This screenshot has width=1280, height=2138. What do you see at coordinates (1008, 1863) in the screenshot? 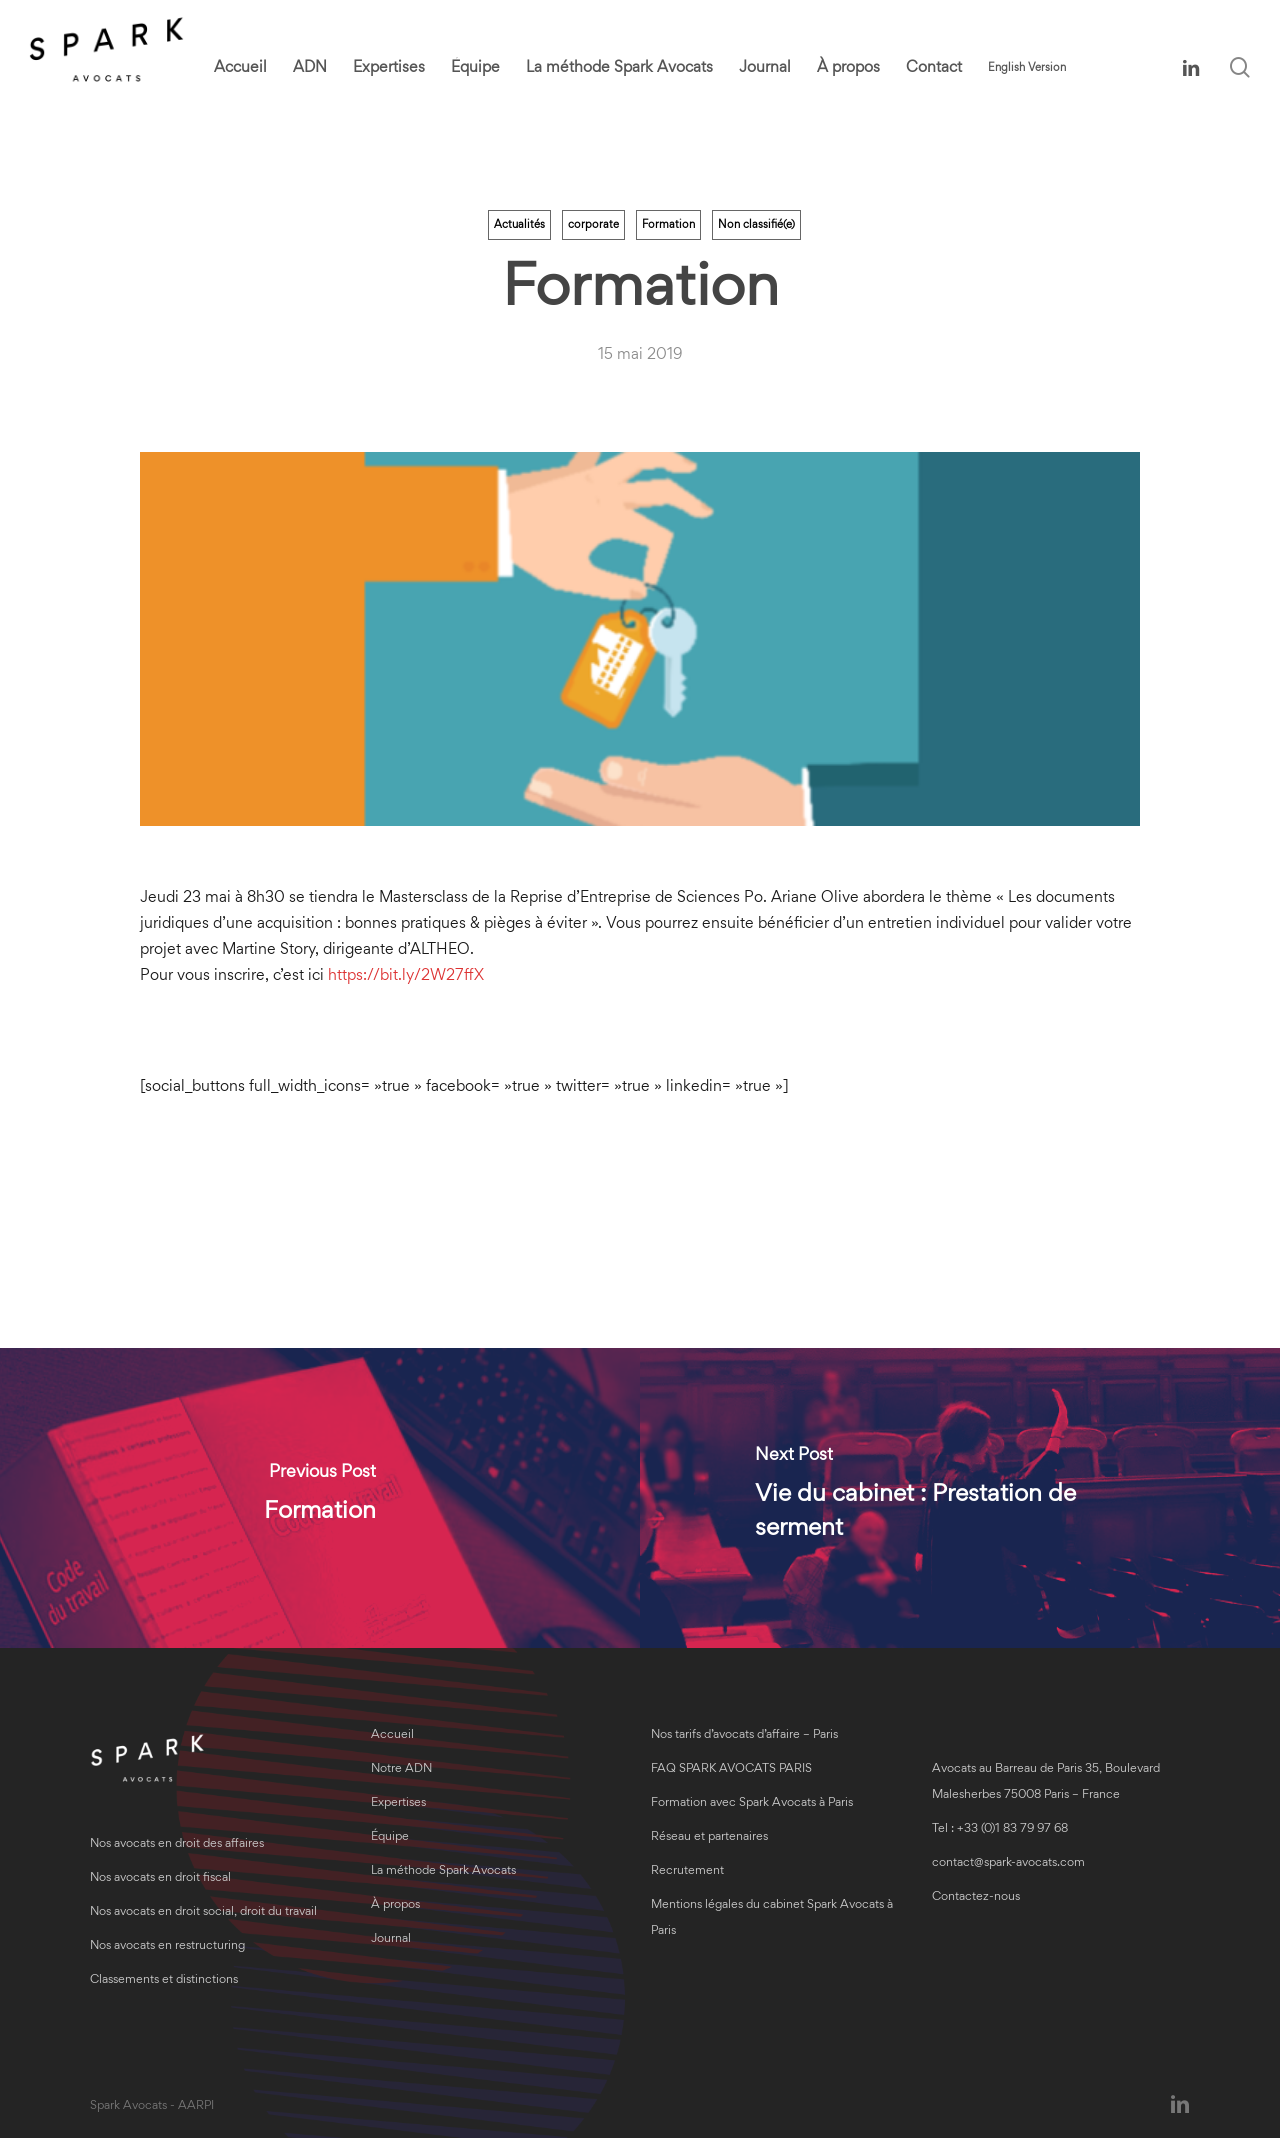
I see `contact@spark-avocats.com` at bounding box center [1008, 1863].